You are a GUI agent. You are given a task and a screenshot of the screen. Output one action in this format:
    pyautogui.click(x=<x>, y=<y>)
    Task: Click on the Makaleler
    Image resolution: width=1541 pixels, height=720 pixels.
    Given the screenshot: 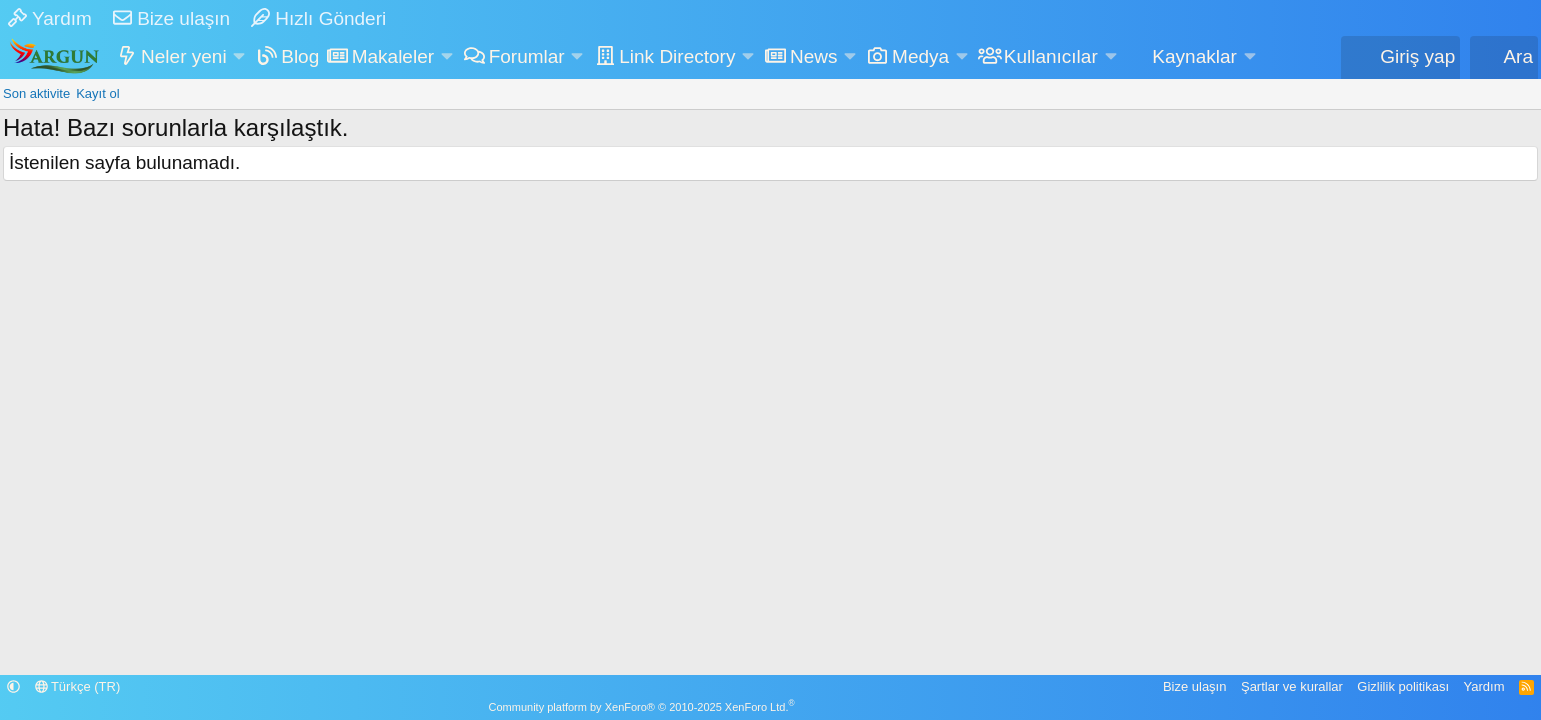 What is the action you would take?
    pyautogui.click(x=393, y=56)
    